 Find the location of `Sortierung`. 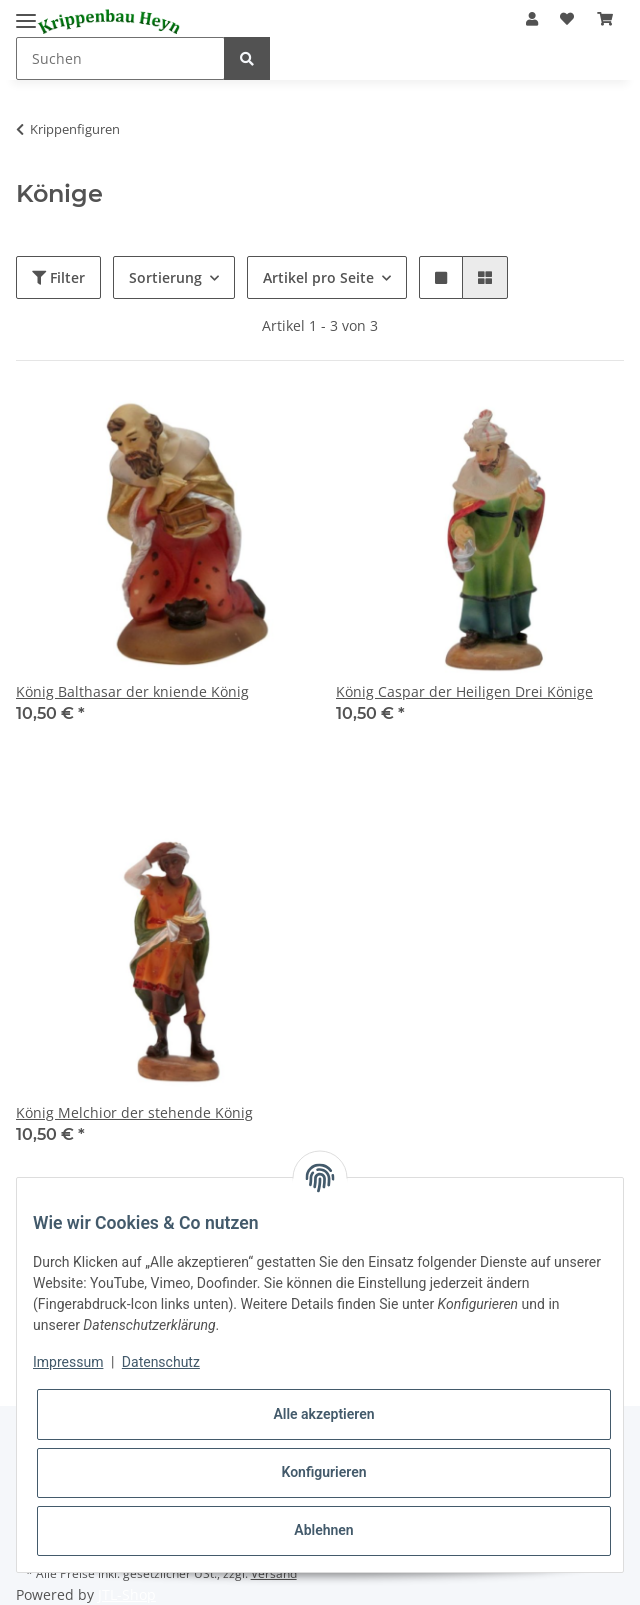

Sortierung is located at coordinates (165, 277).